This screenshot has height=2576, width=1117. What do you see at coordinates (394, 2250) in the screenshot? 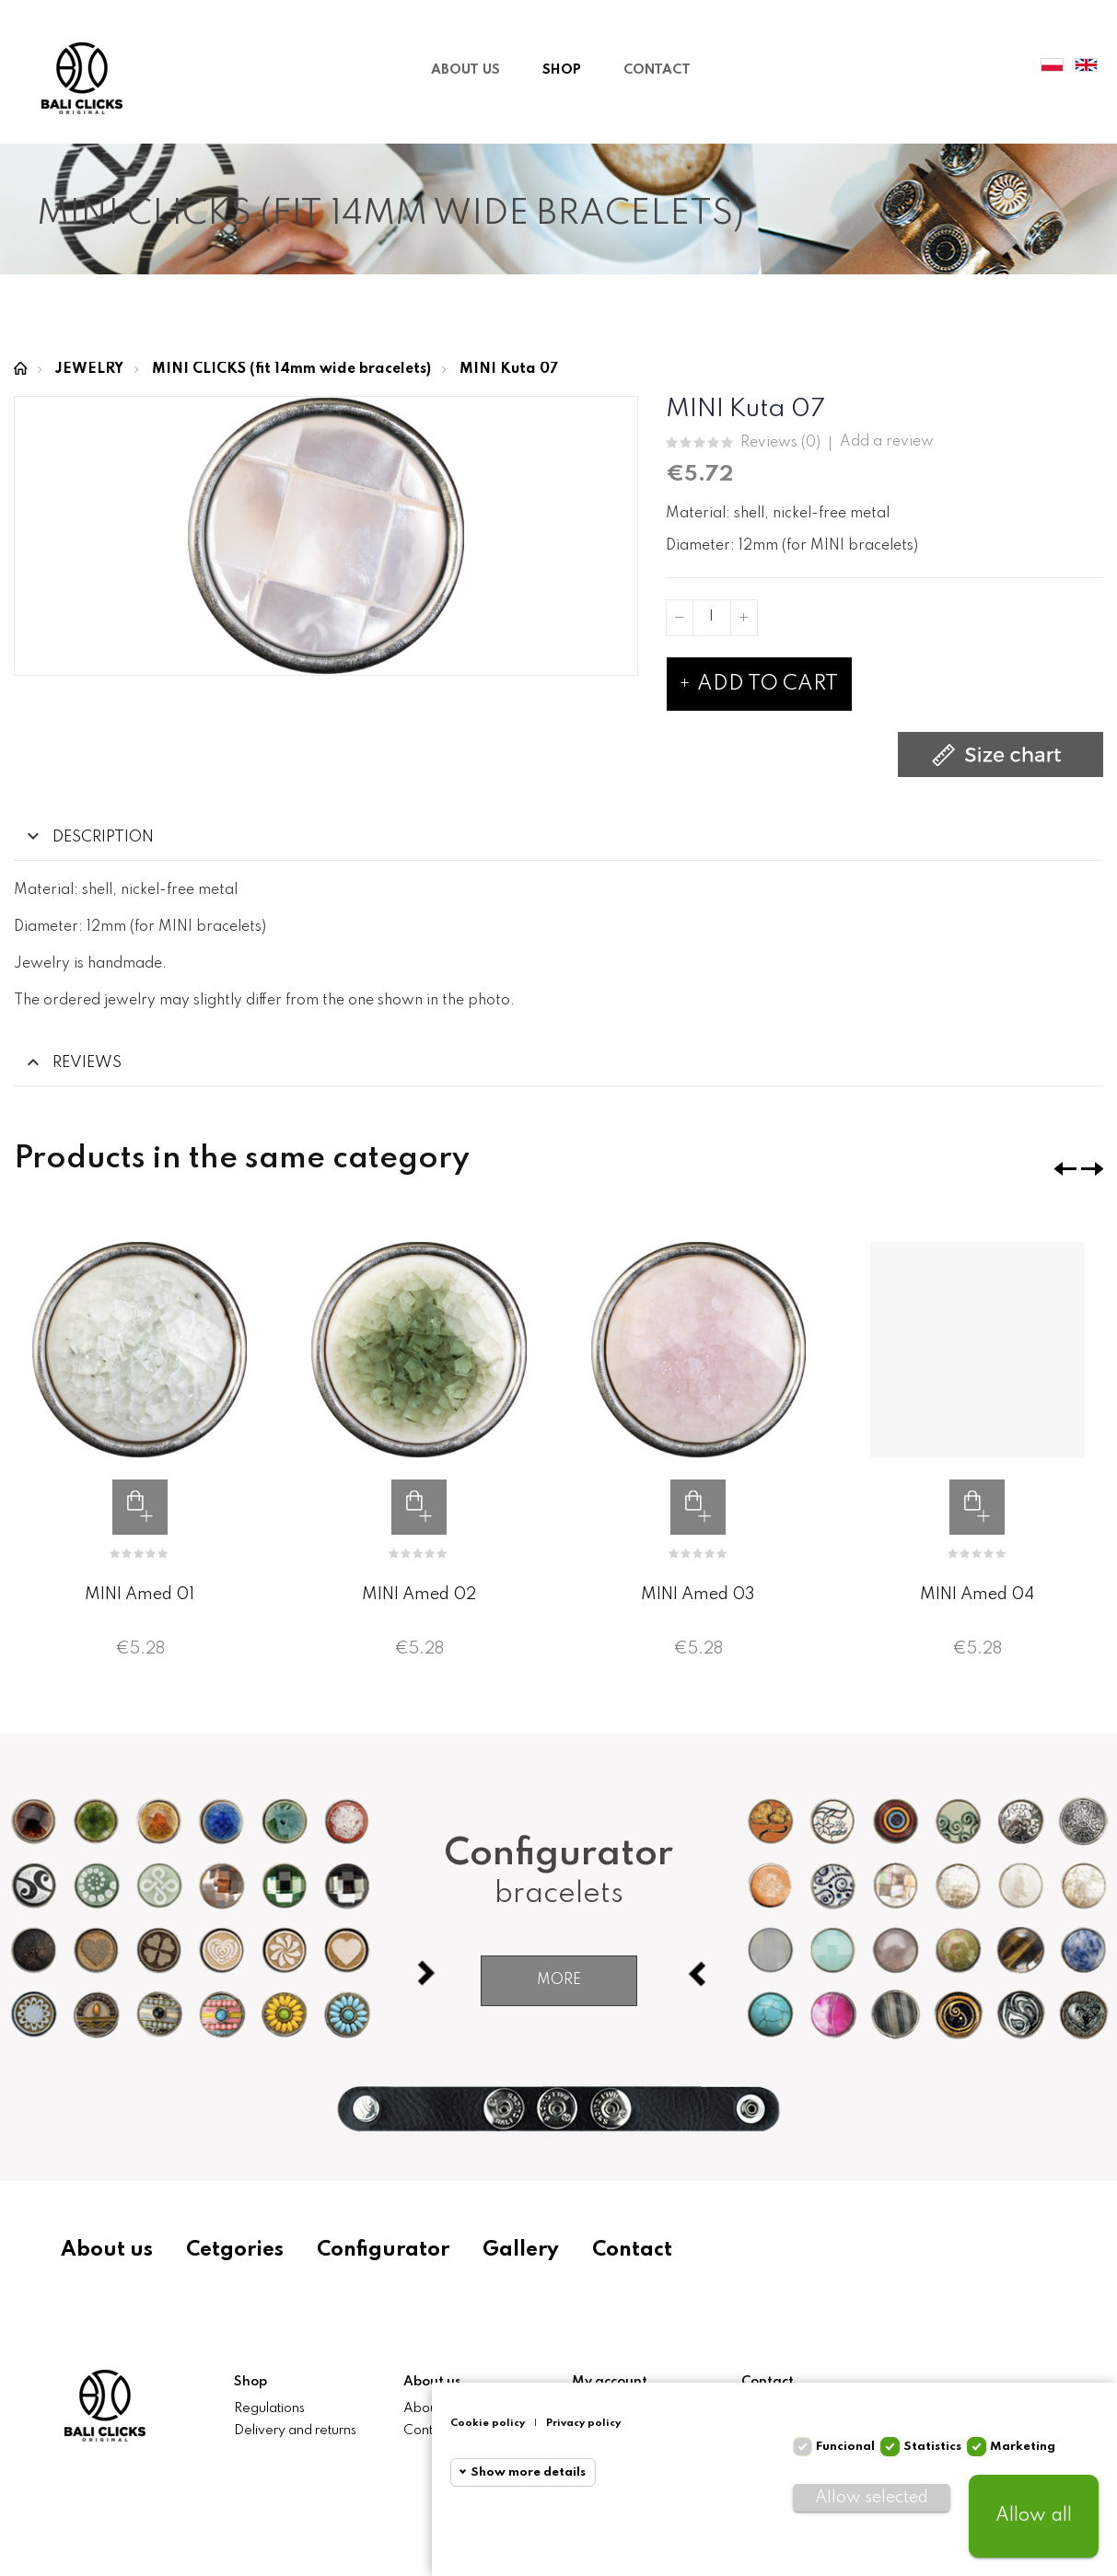
I see `Configurator` at bounding box center [394, 2250].